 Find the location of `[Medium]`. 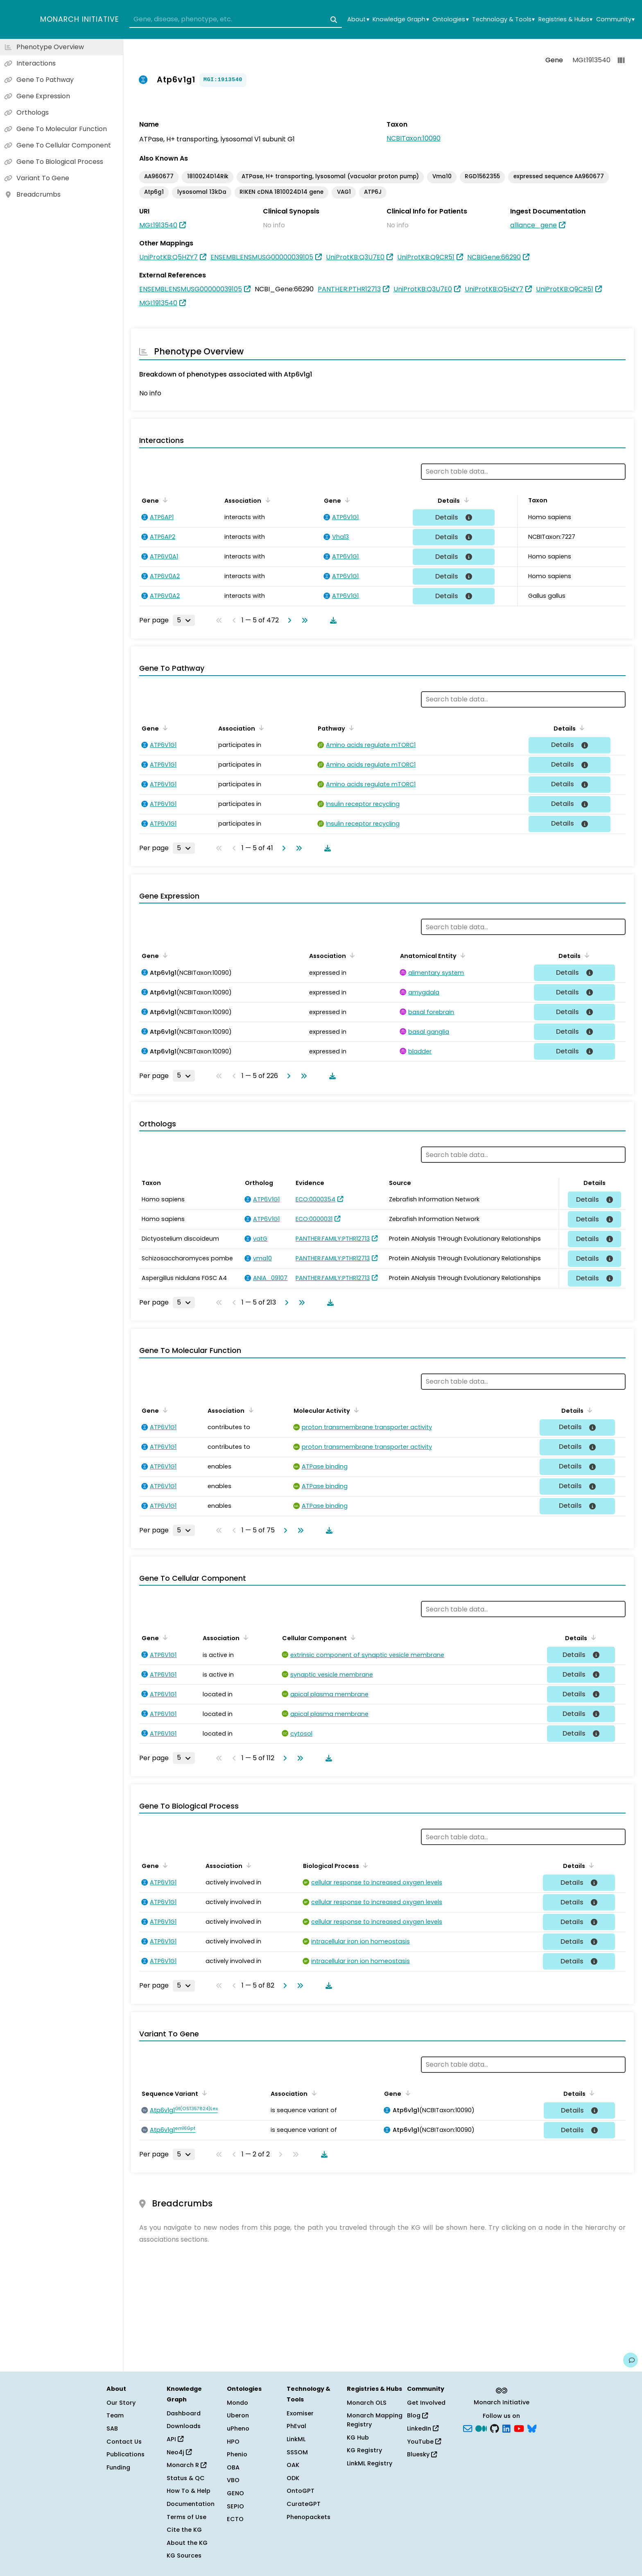

[Medium] is located at coordinates (481, 2428).